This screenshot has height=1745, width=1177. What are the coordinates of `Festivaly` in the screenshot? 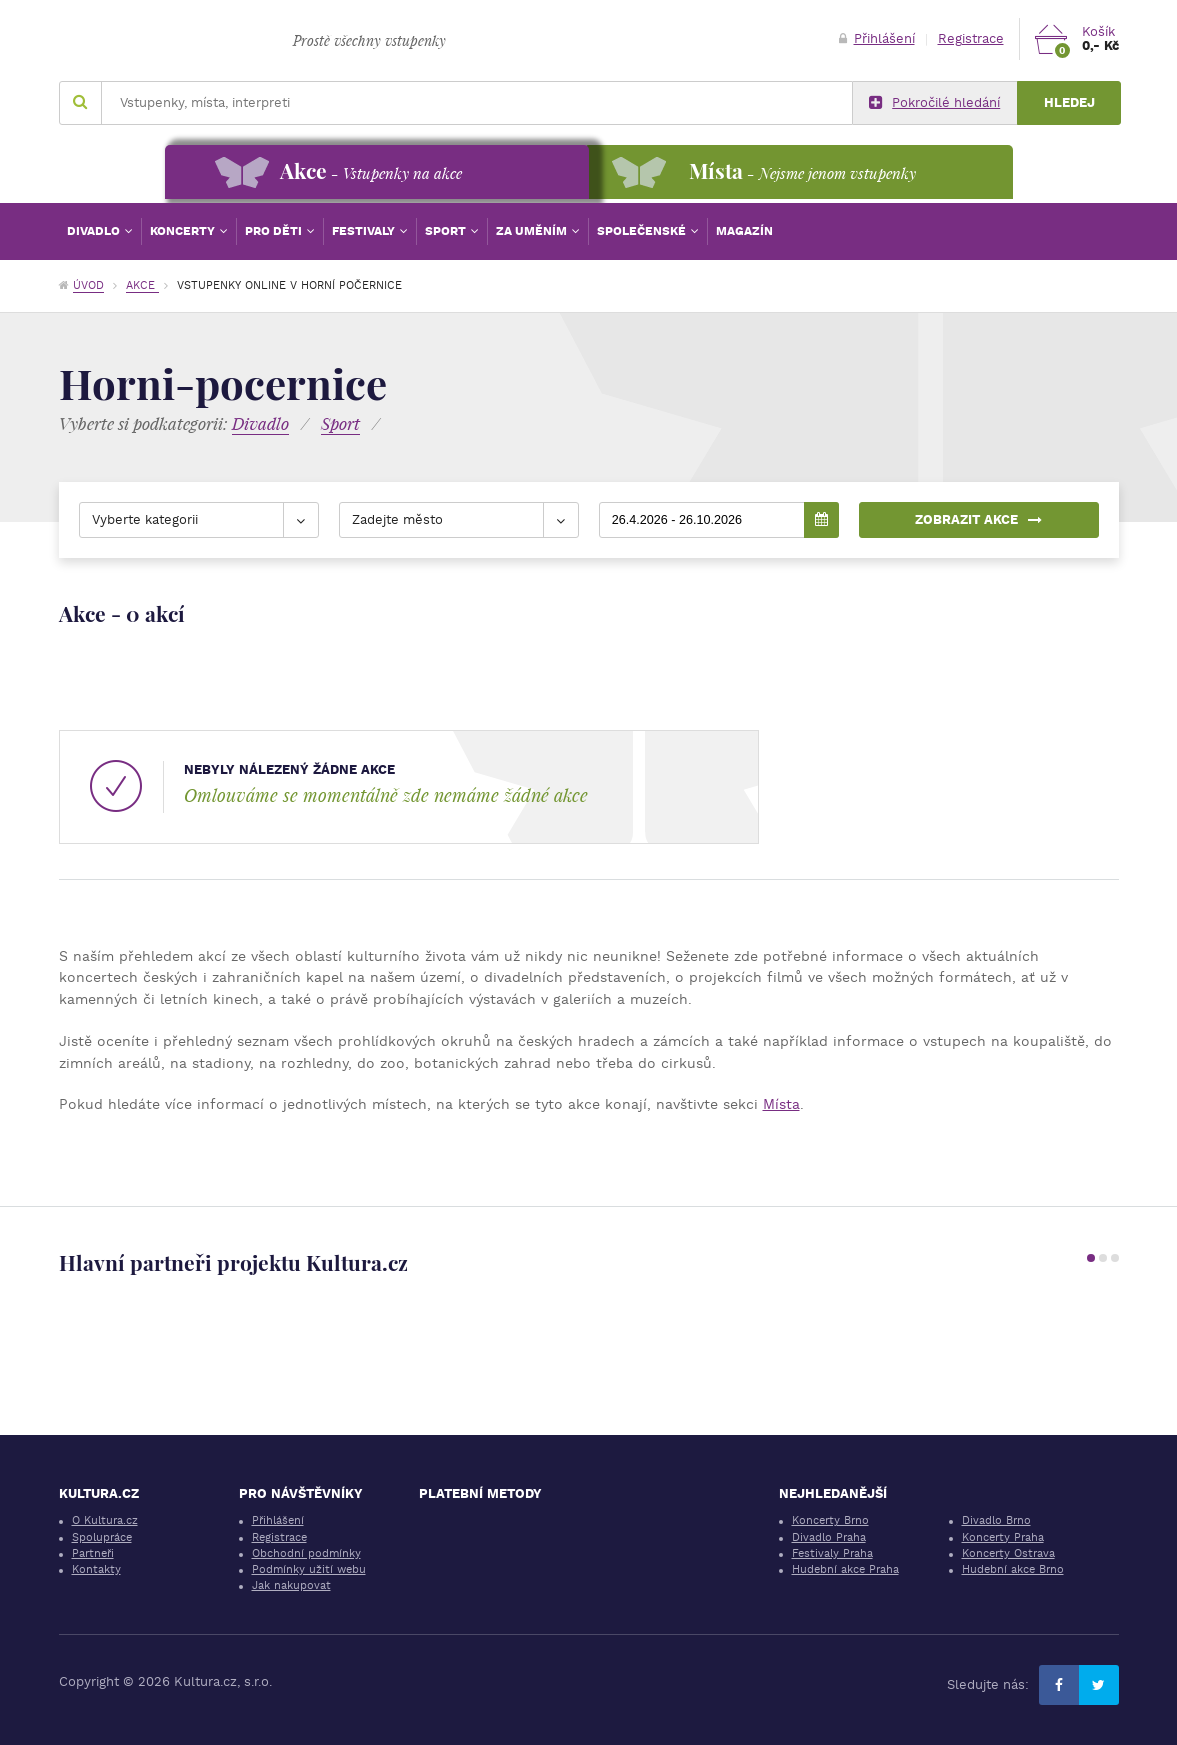 It's located at (365, 231).